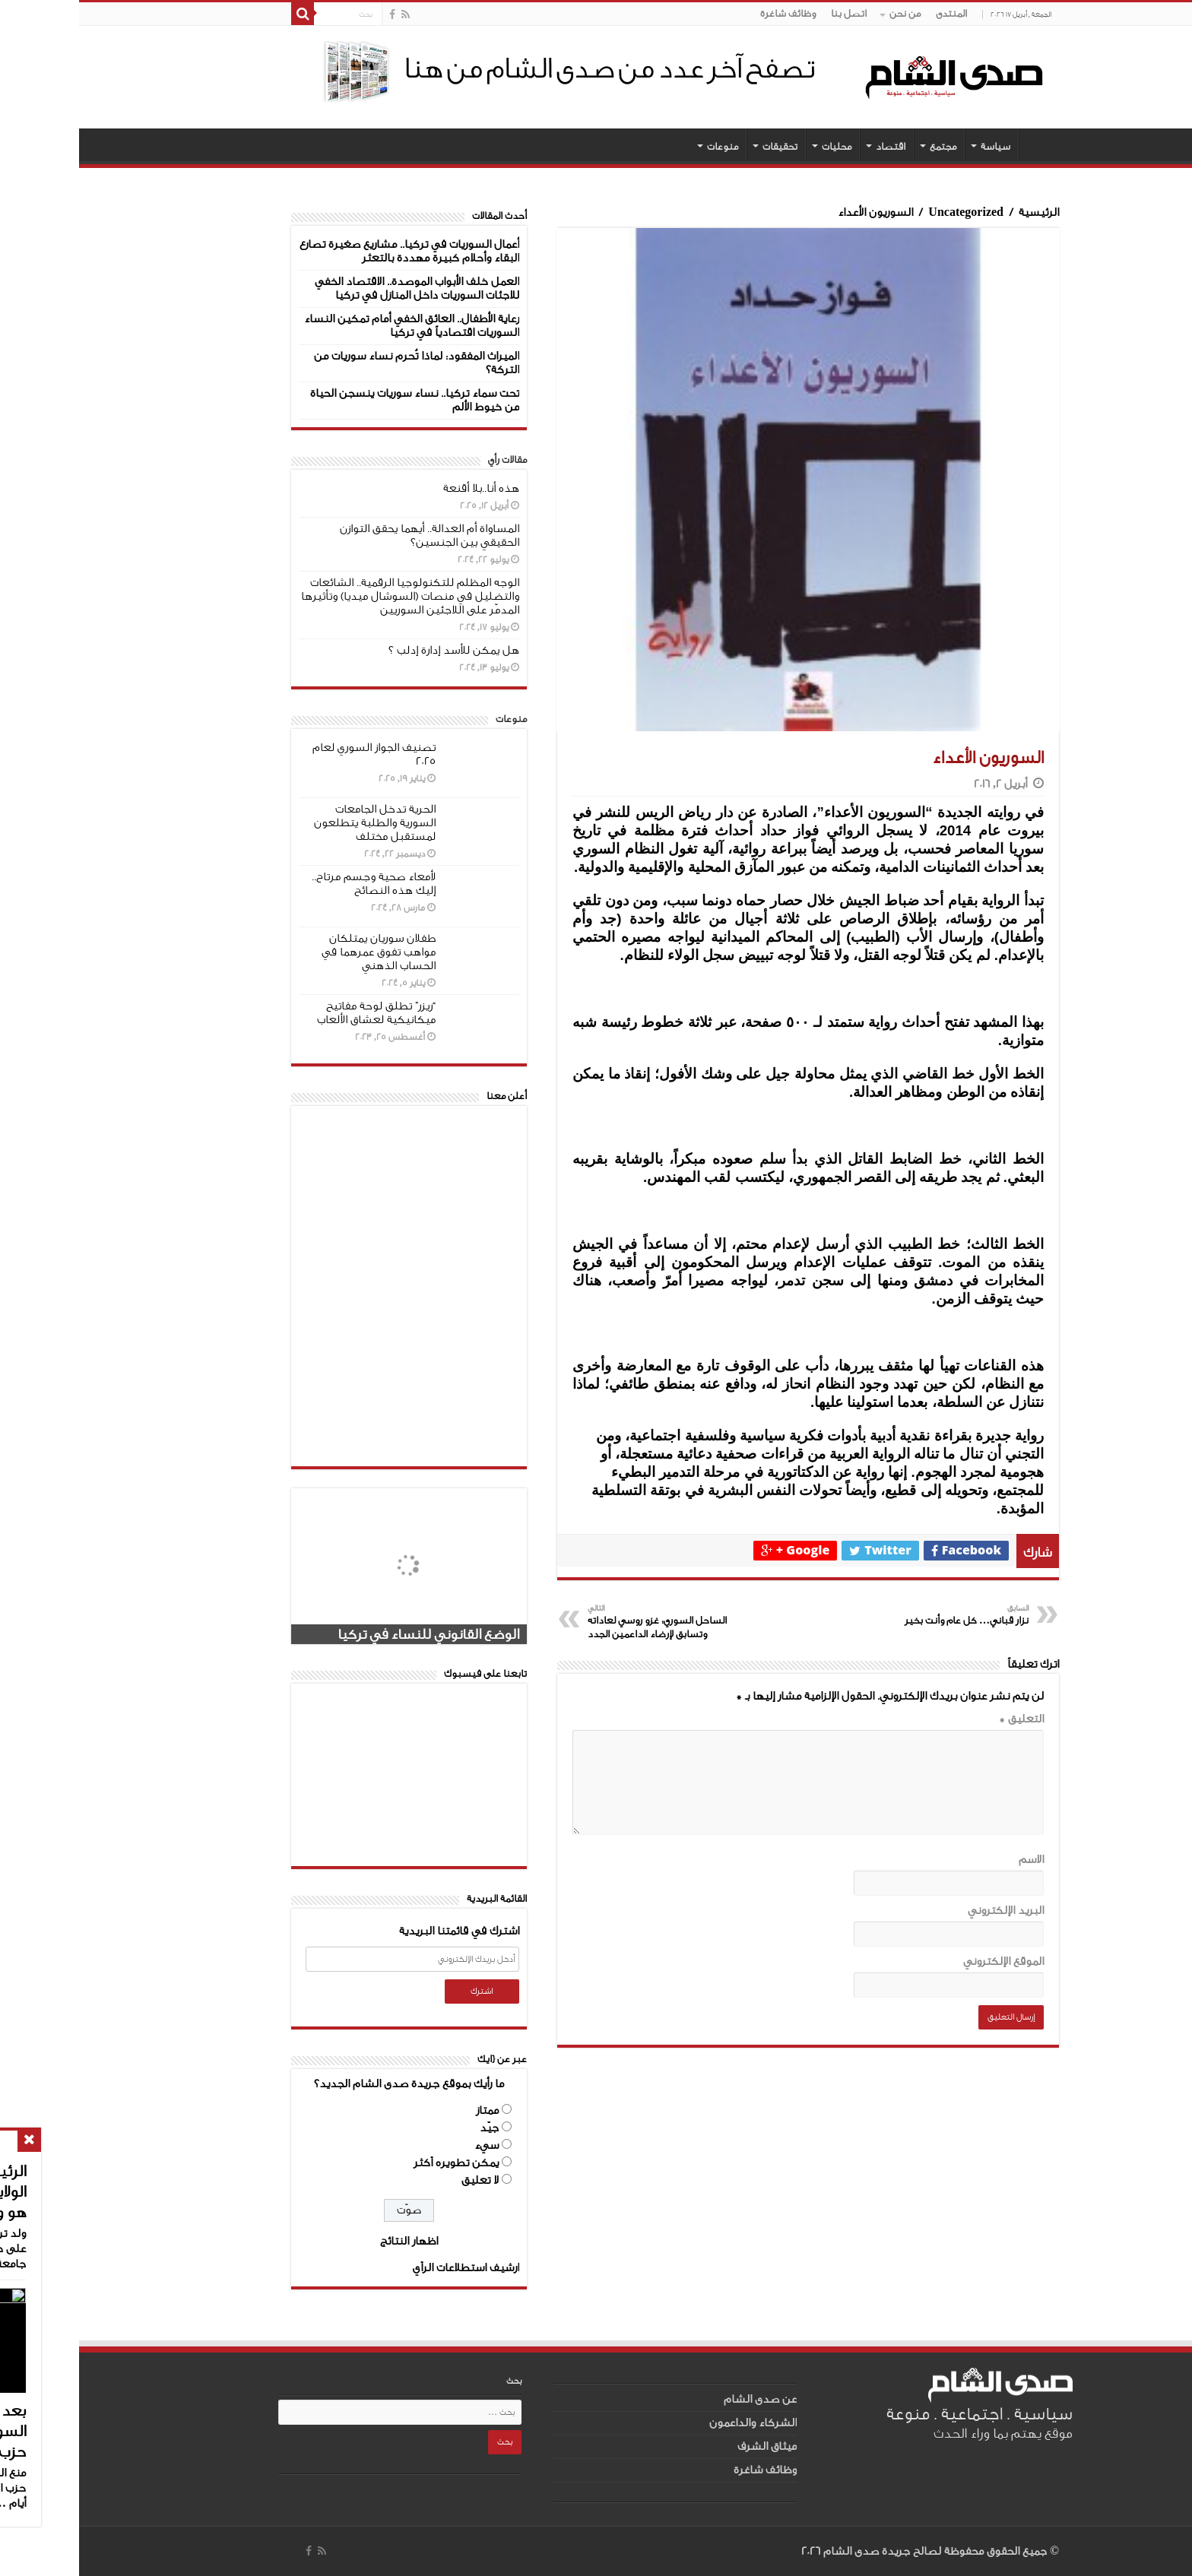  Describe the element at coordinates (377, 2162) in the screenshot. I see `يمكن تطويره أكثر` at that location.